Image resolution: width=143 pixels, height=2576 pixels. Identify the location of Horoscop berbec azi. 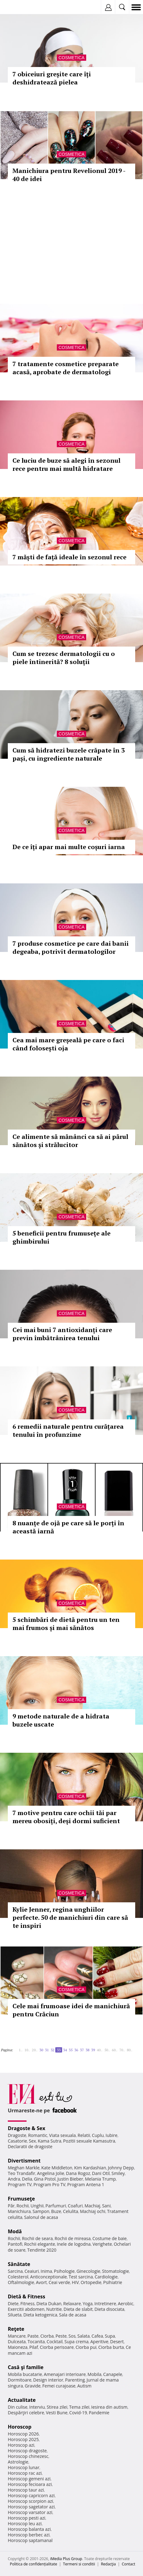
(29, 2535).